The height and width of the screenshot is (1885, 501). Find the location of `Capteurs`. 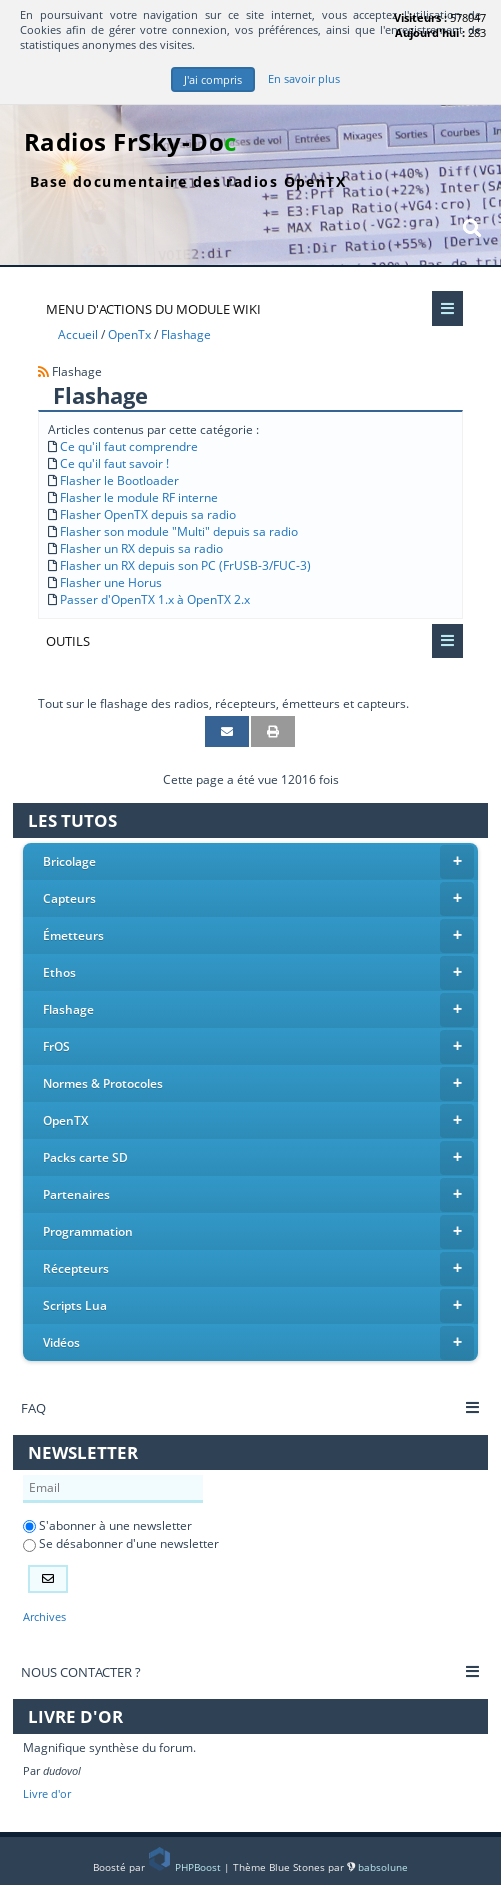

Capteurs is located at coordinates (259, 899).